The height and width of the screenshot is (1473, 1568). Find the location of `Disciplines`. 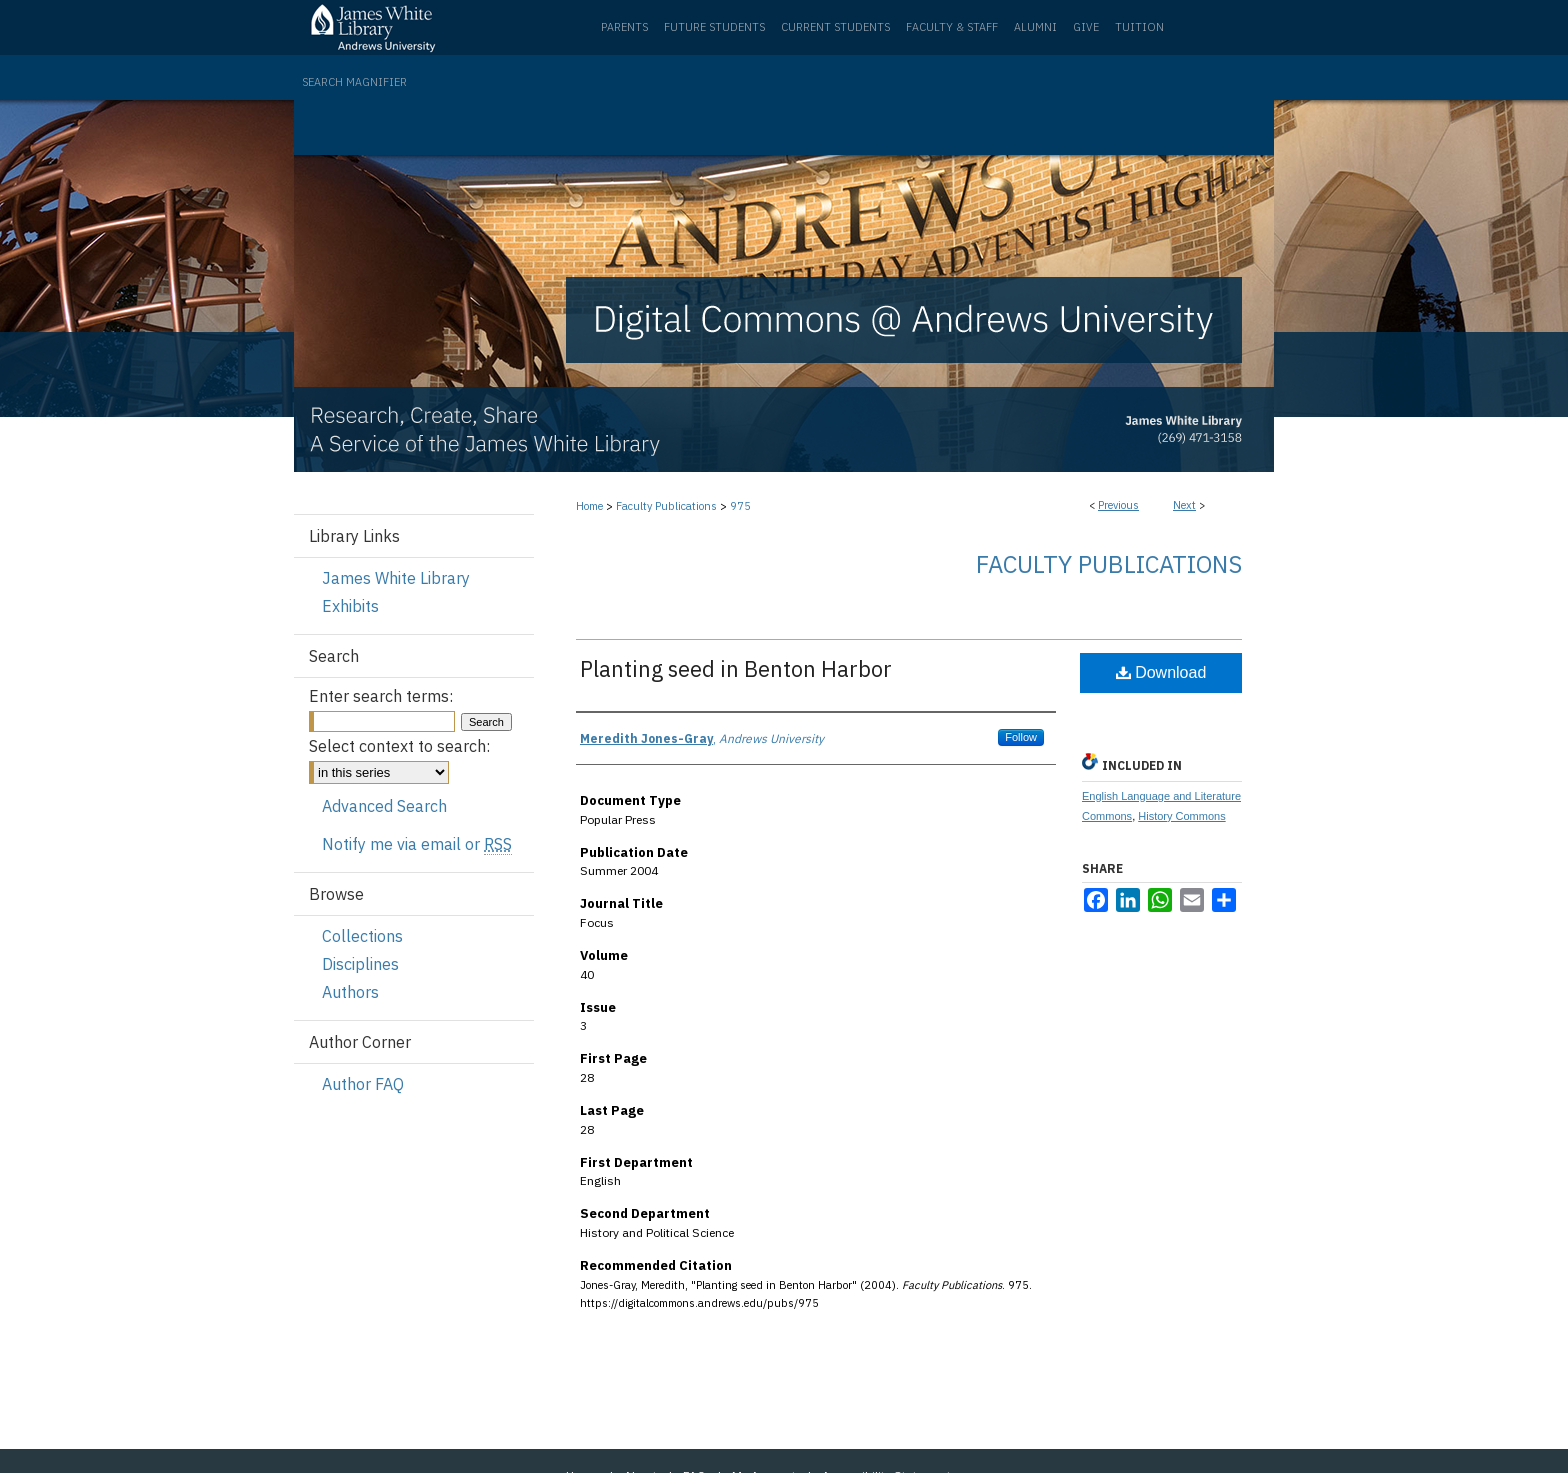

Disciplines is located at coordinates (360, 964).